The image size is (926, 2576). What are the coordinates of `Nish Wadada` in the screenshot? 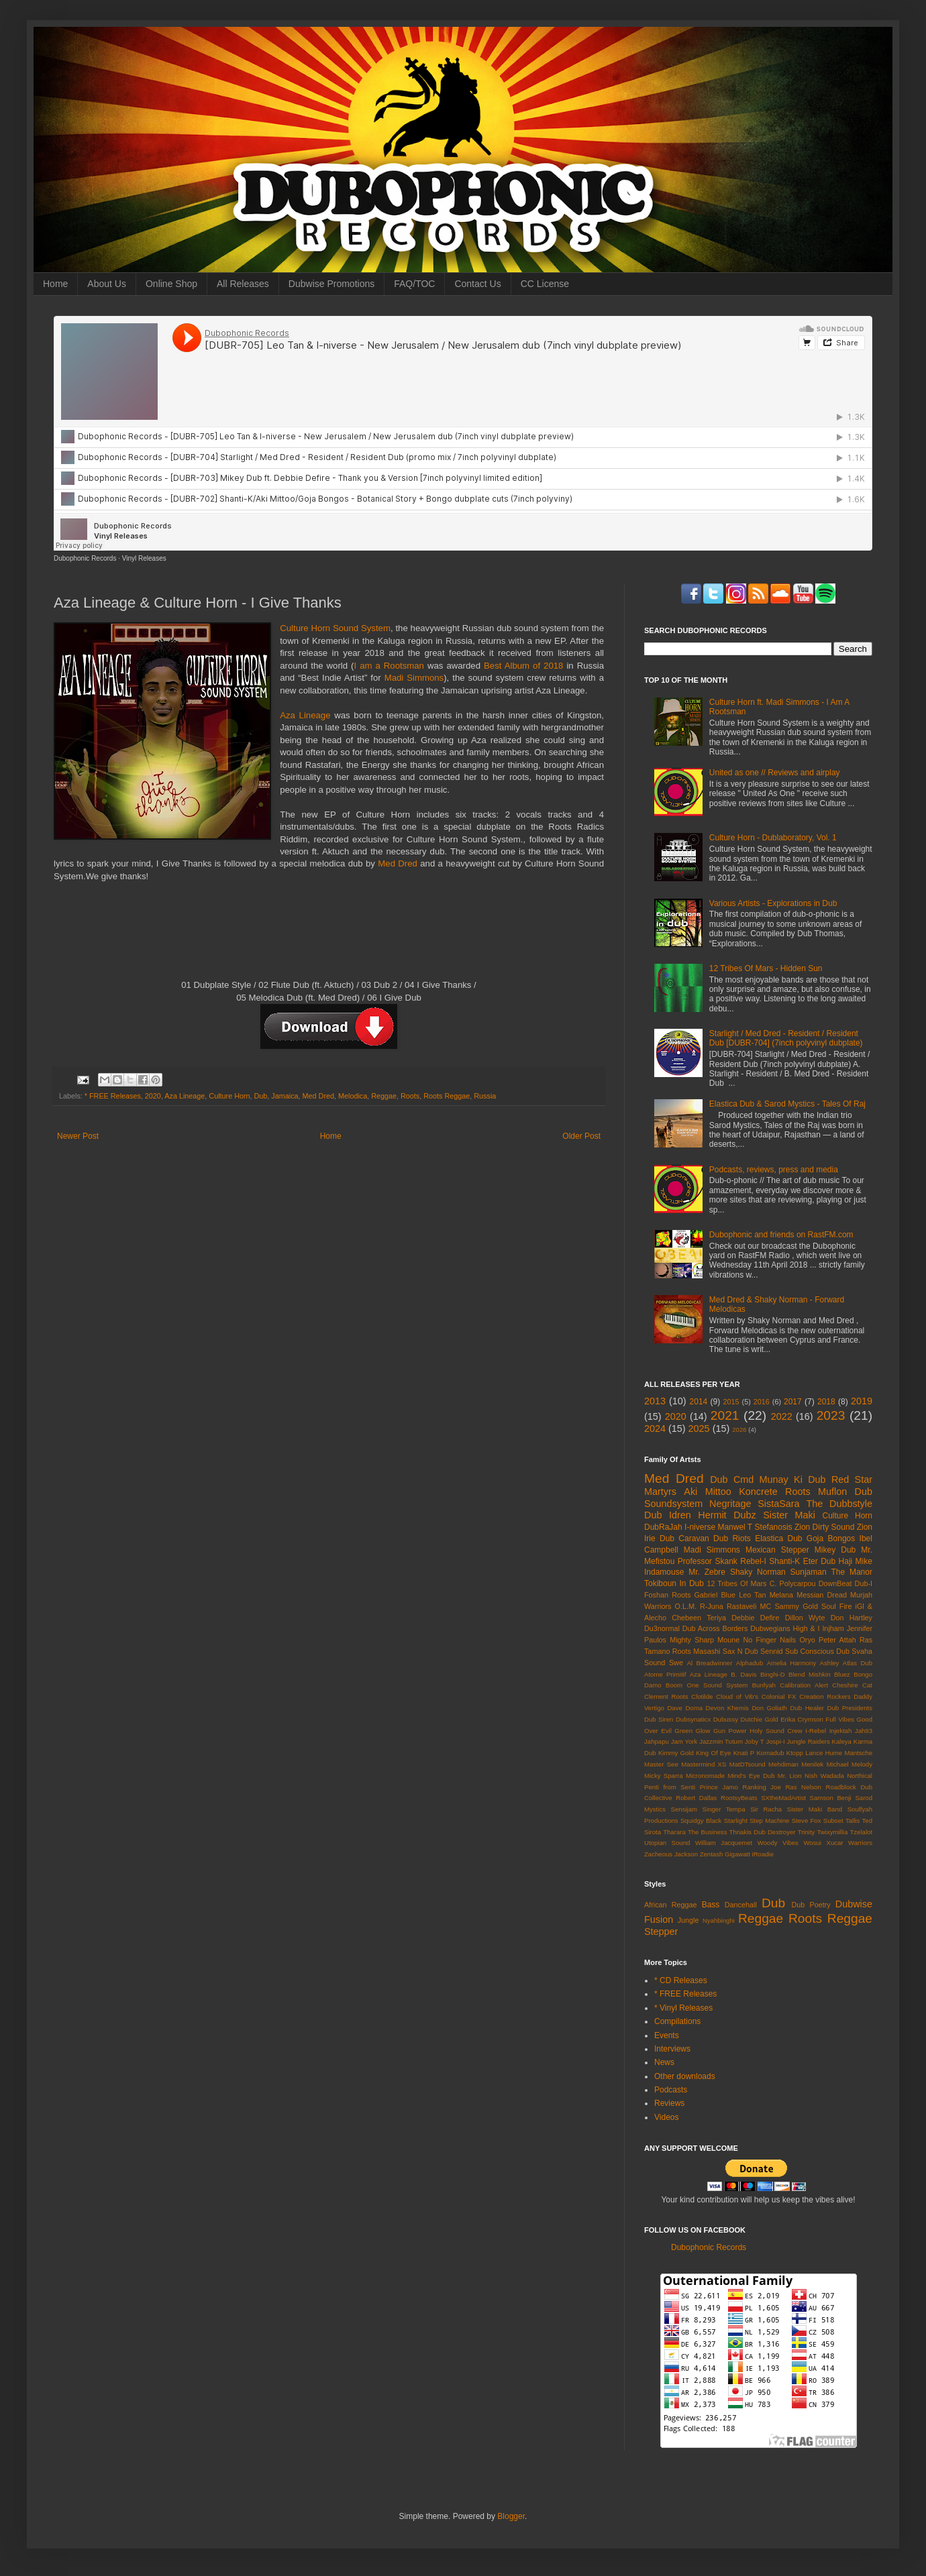 It's located at (824, 1775).